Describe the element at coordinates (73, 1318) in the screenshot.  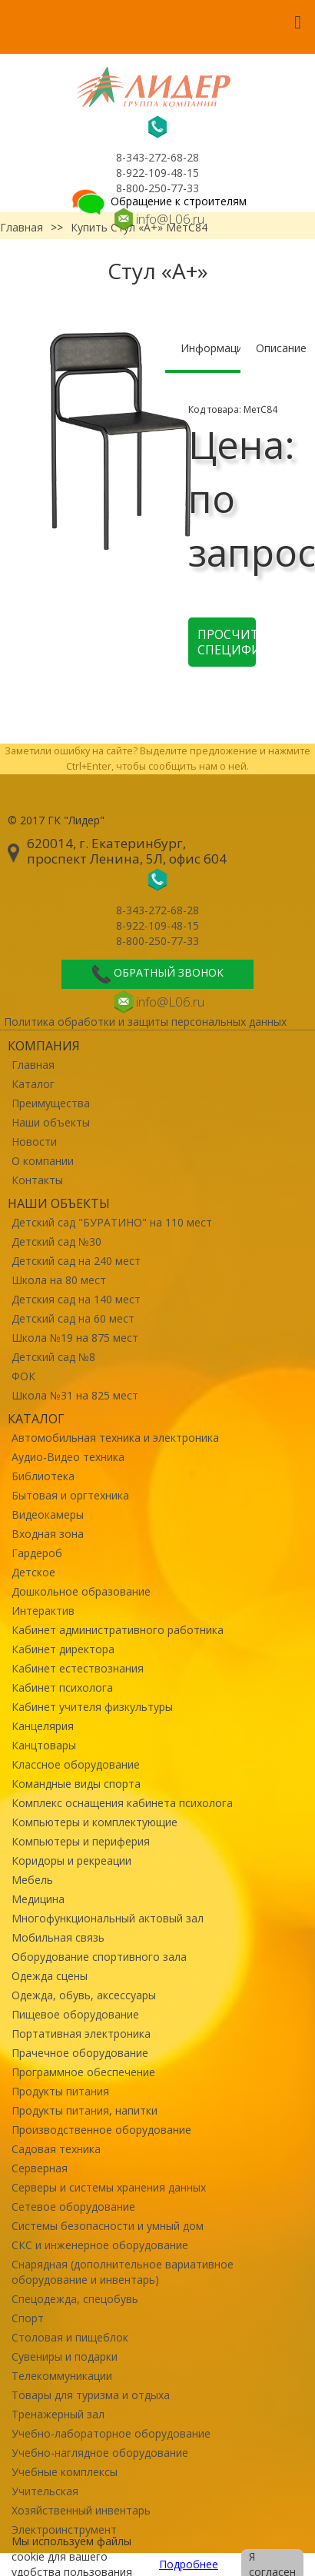
I see `Детский сад на 60 мест` at that location.